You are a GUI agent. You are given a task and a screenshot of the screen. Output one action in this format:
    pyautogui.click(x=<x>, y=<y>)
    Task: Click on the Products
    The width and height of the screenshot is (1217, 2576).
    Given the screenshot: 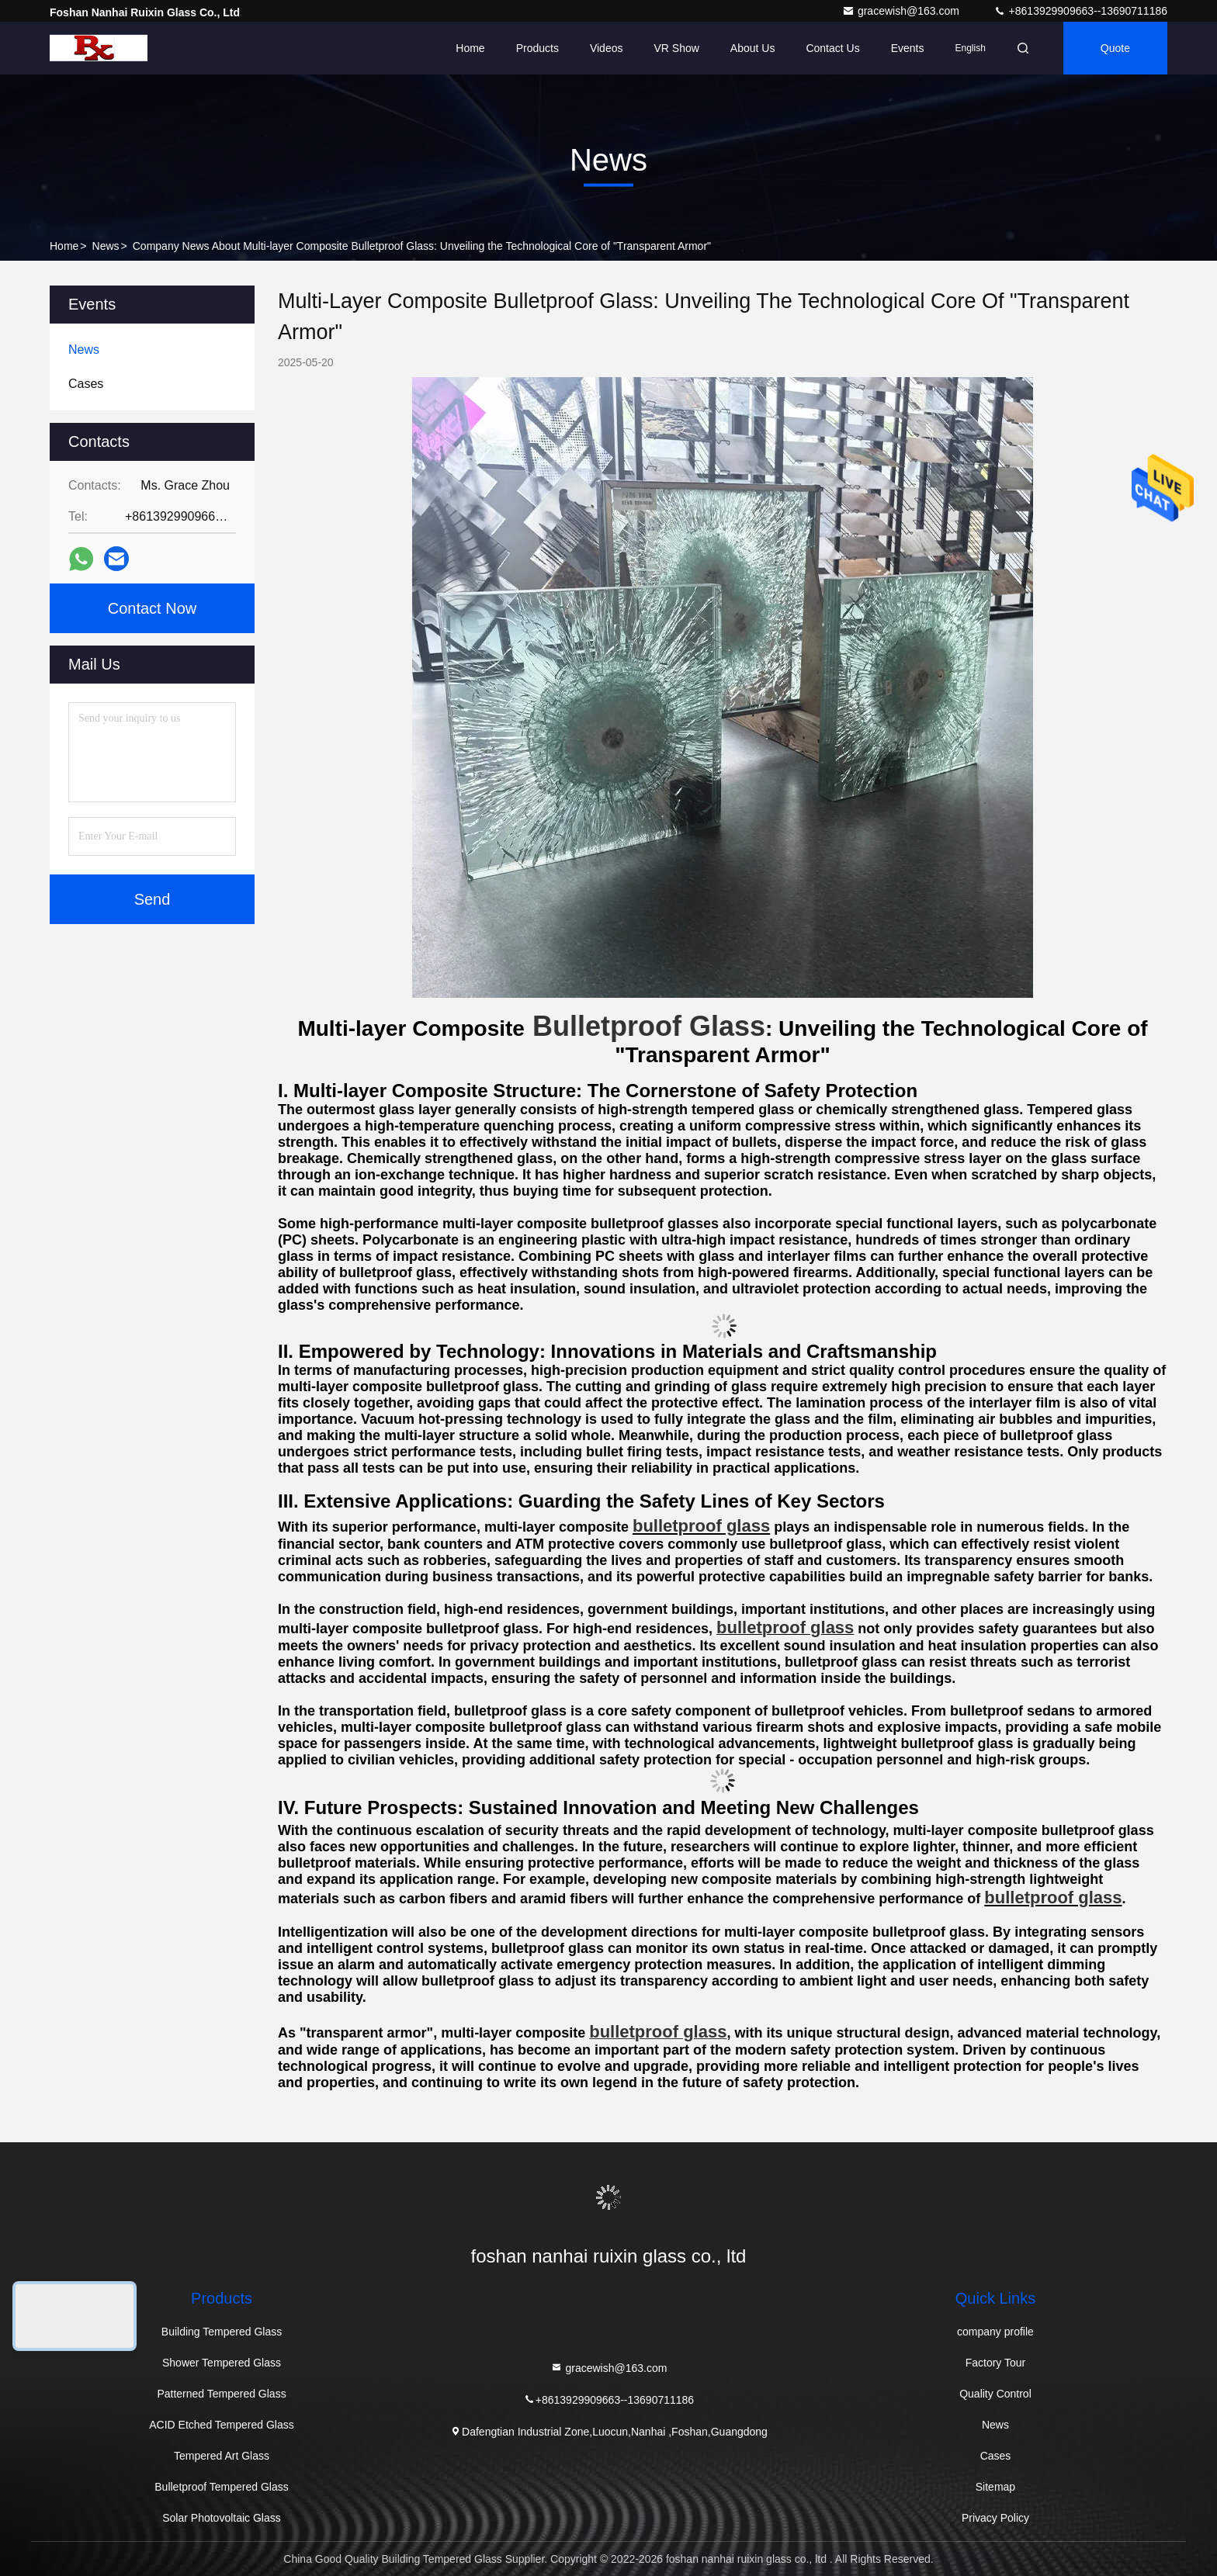 What is the action you would take?
    pyautogui.click(x=537, y=48)
    